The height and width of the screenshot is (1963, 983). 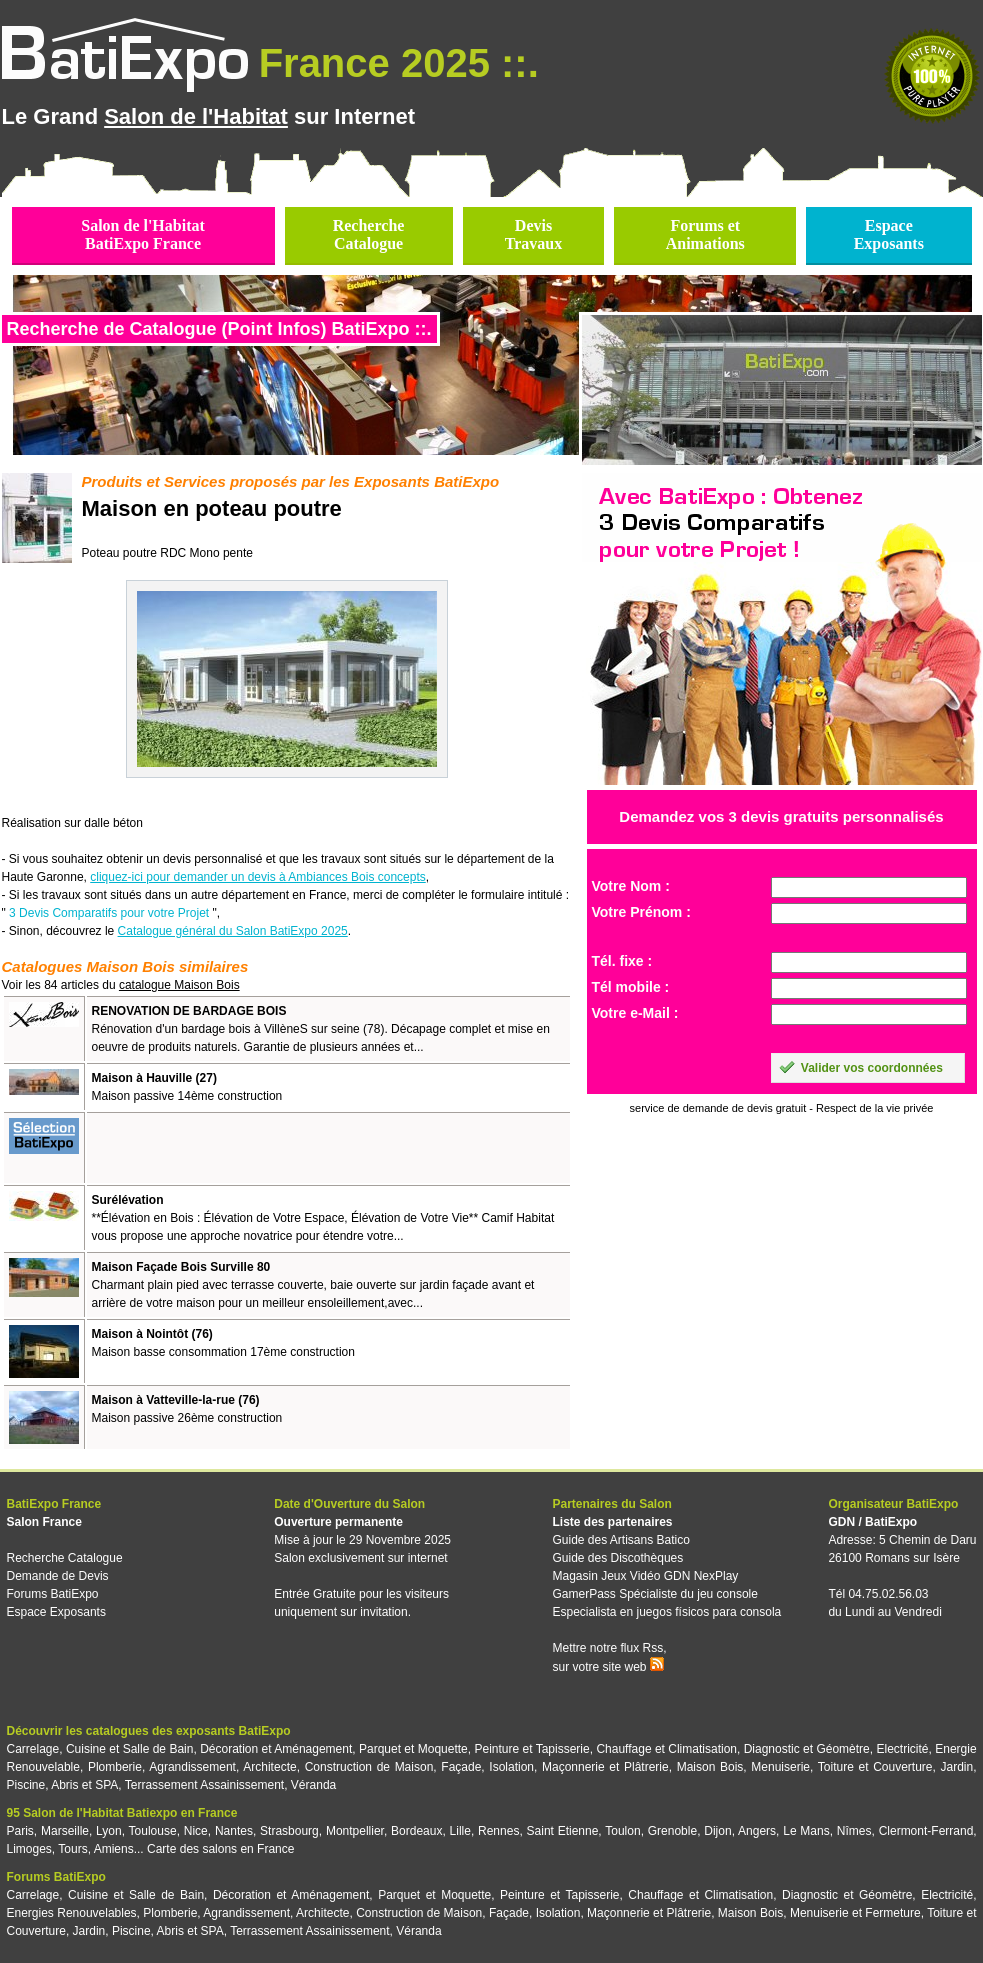 I want to click on Le Mans, so click(x=806, y=1831).